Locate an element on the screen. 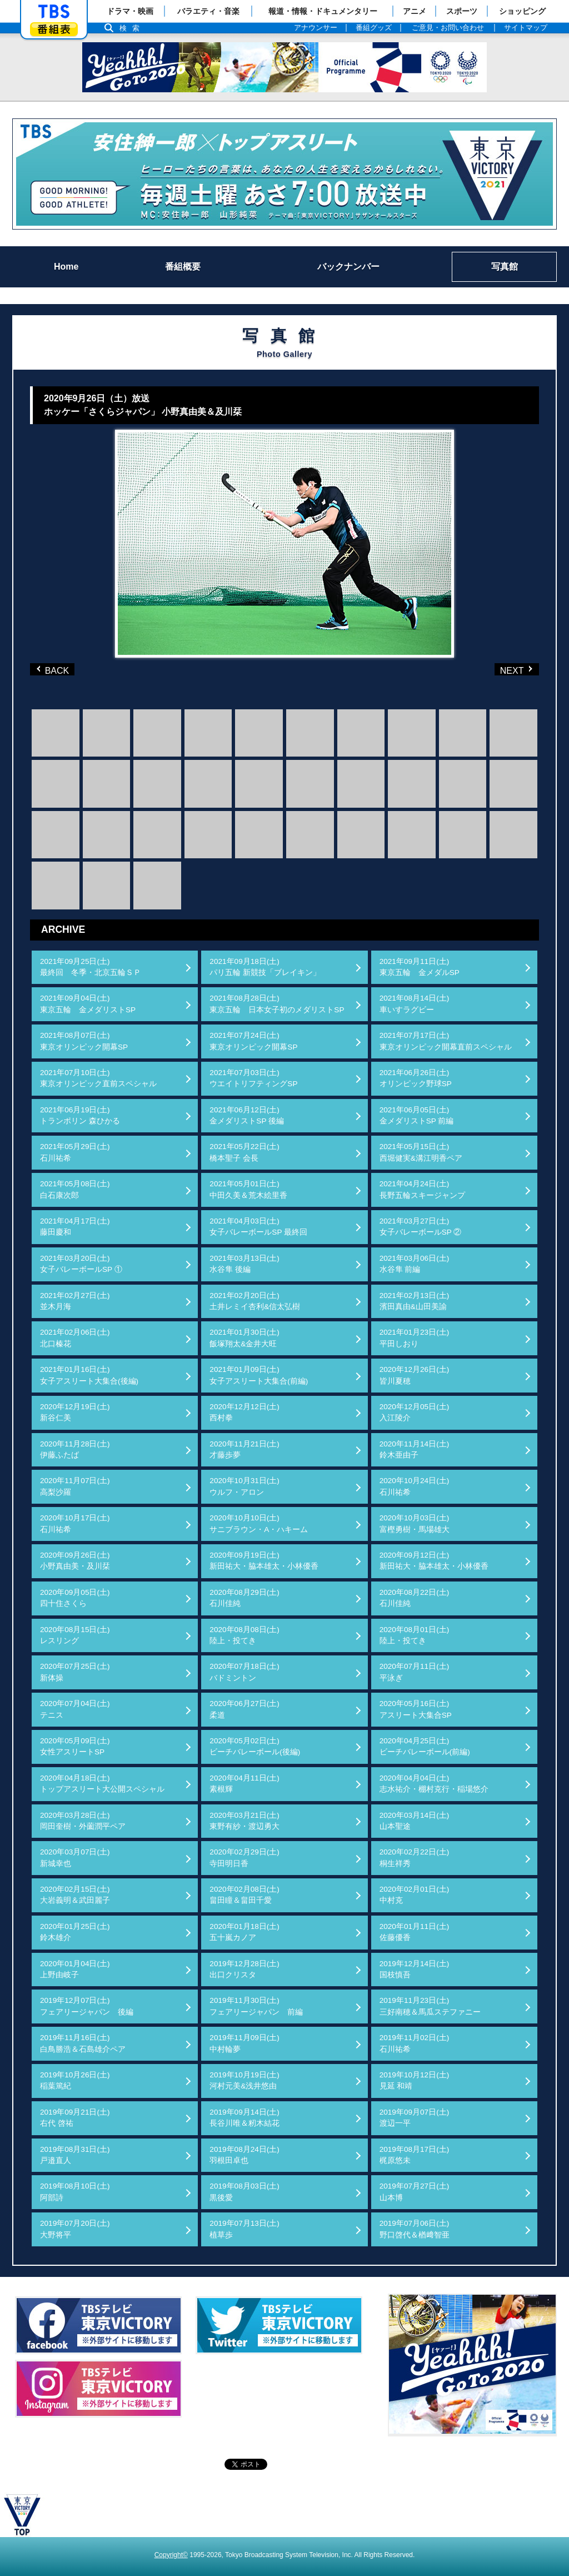  2020年12月26日(土)皆川夏穂 is located at coordinates (415, 1375).